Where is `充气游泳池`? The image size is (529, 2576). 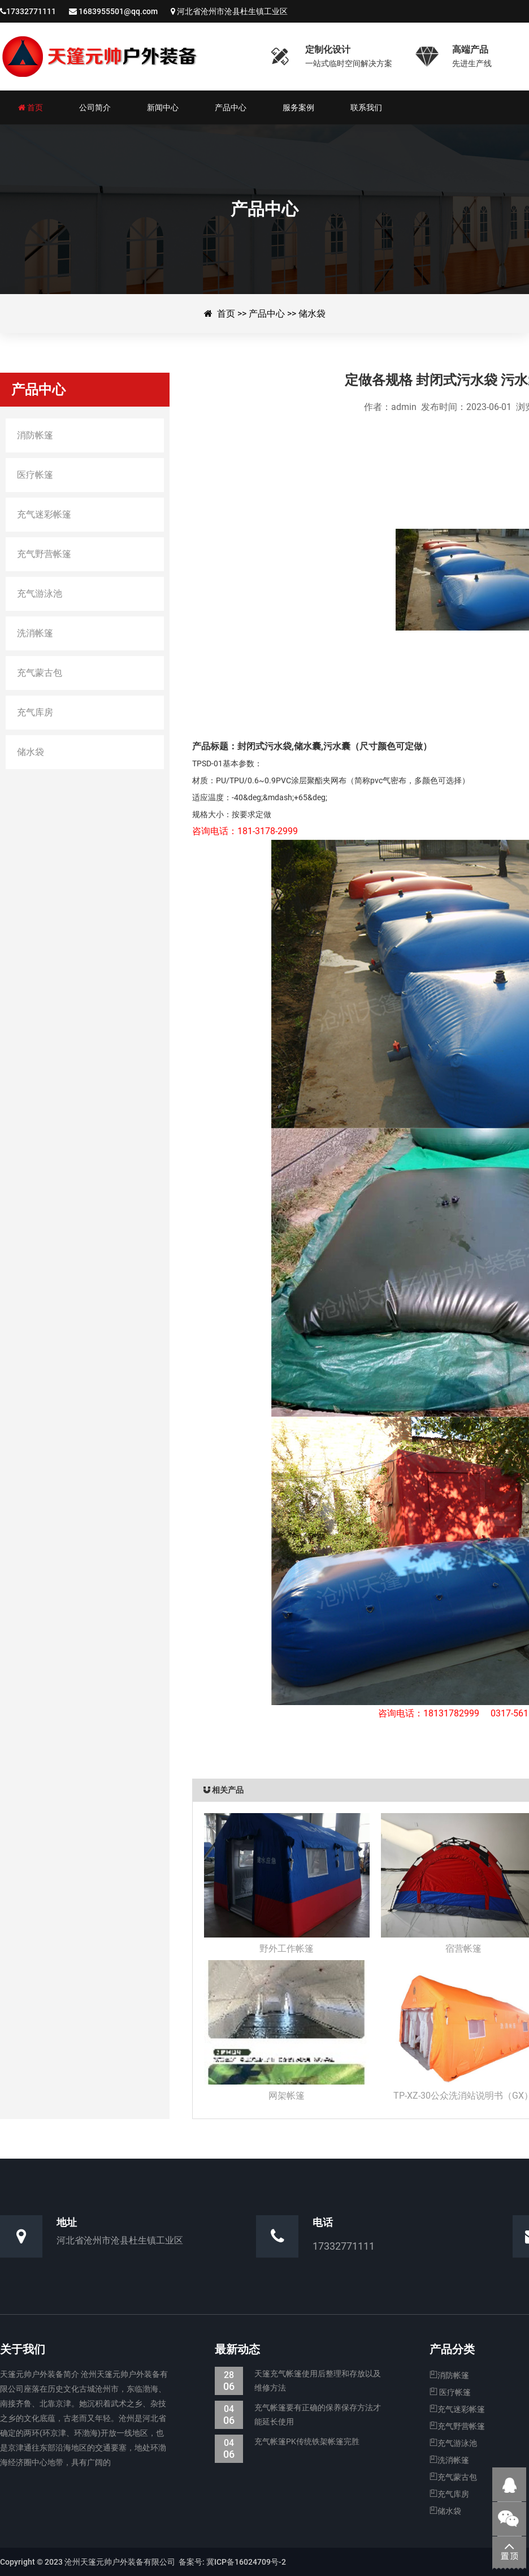 充气游泳池 is located at coordinates (453, 2443).